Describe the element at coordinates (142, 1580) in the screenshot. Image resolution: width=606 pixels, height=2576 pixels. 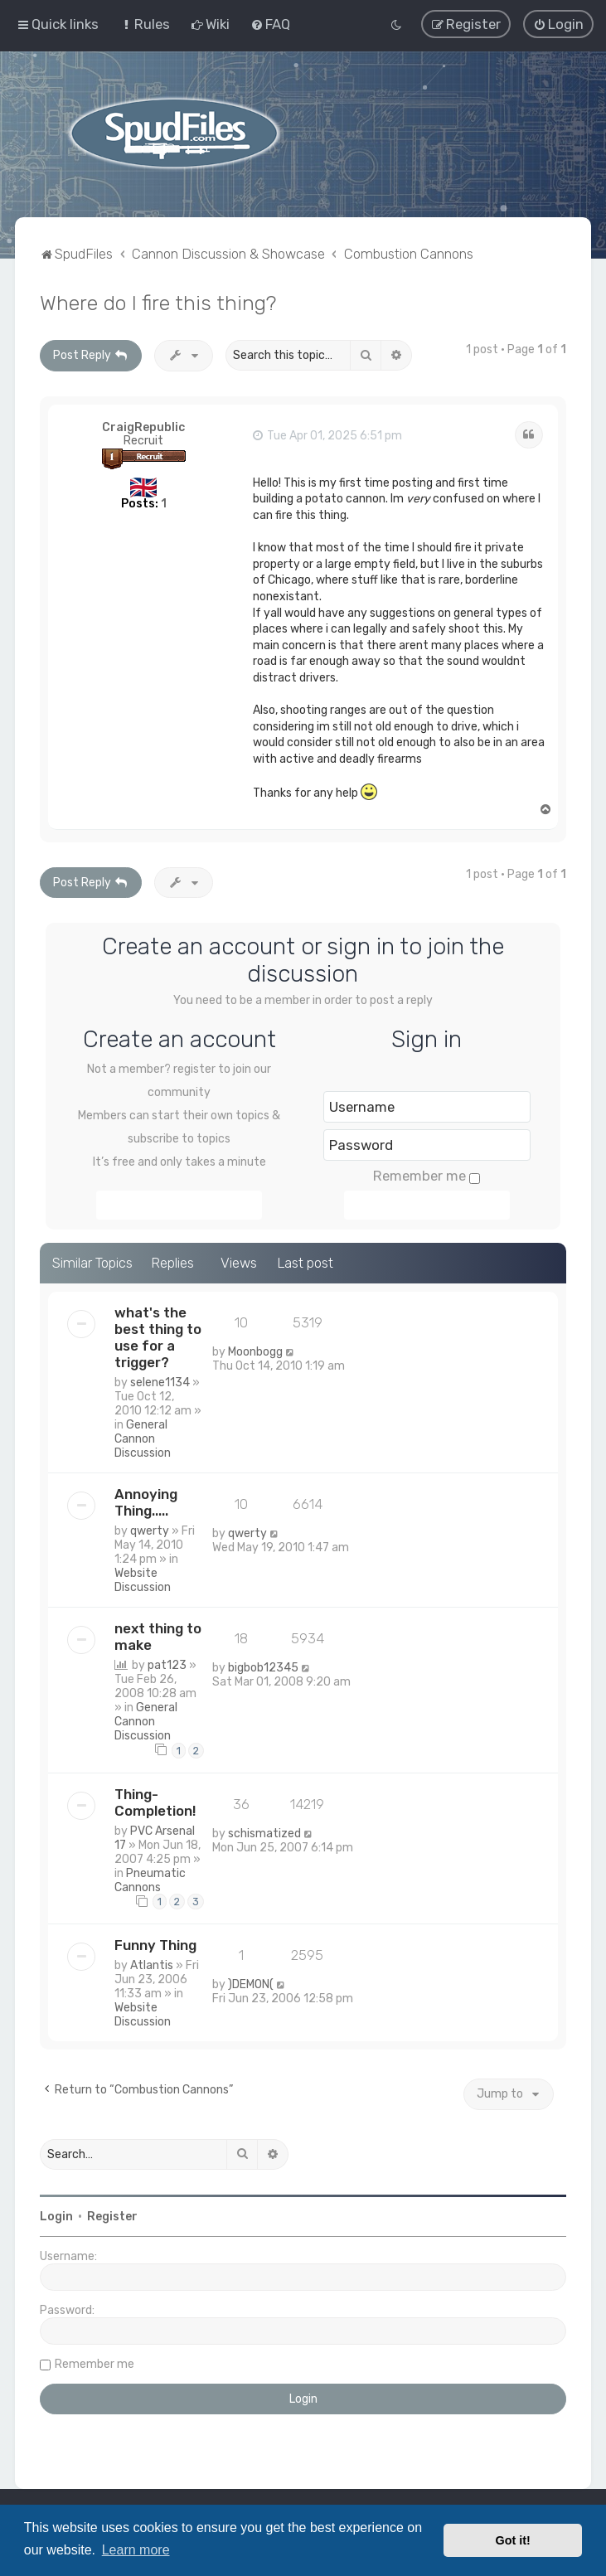
I see `Website Discussion` at that location.